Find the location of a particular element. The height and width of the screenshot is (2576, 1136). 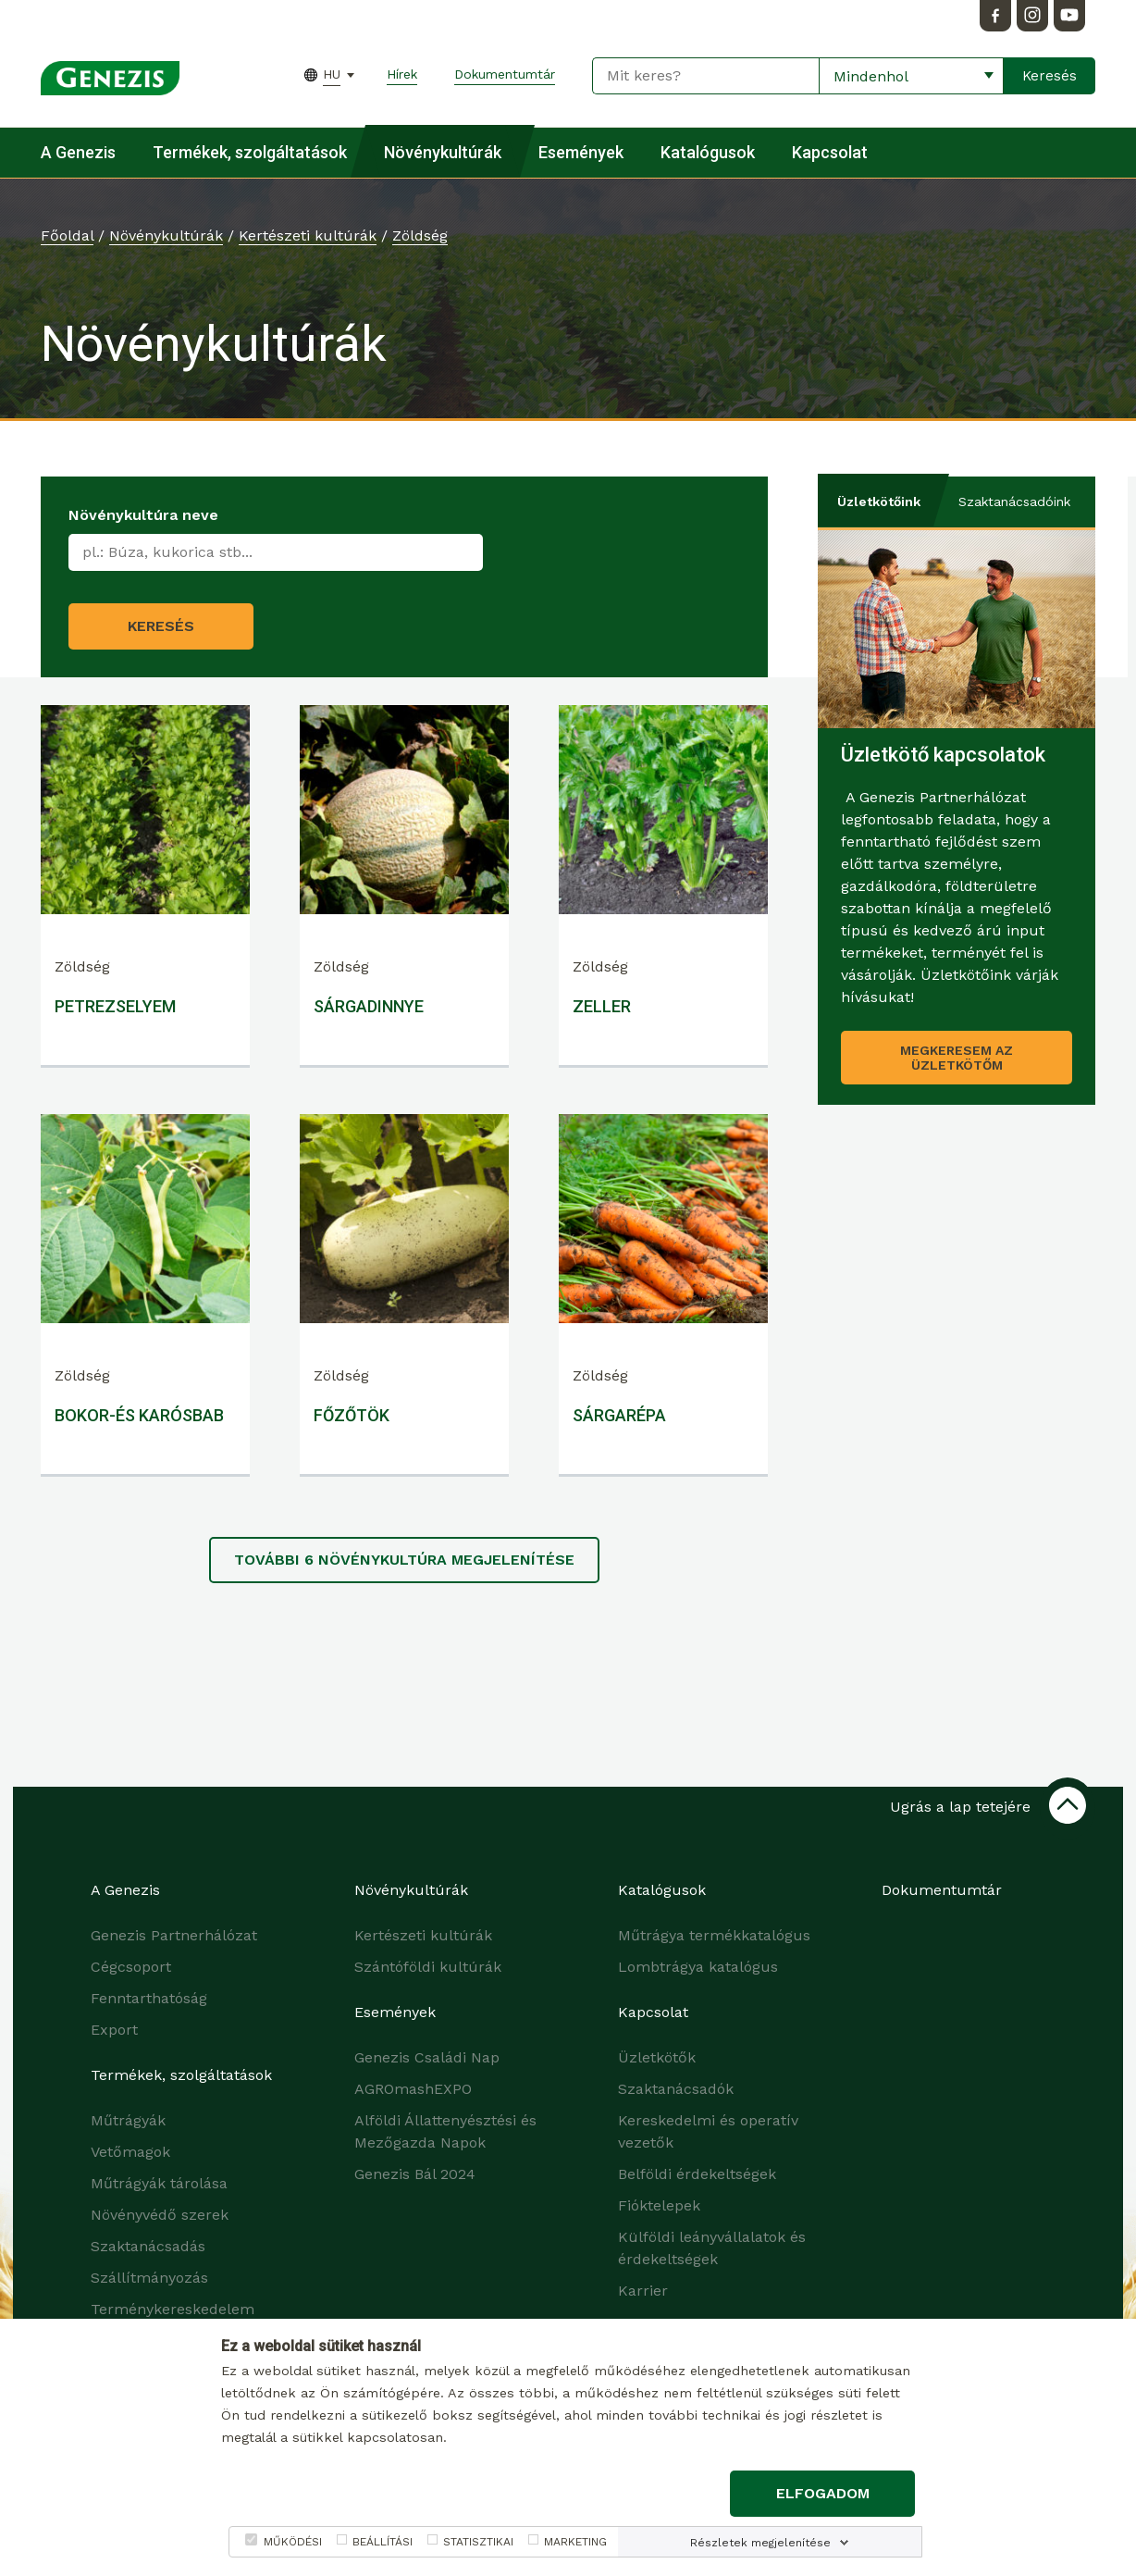

Részletek megjelenítése is located at coordinates (760, 2542).